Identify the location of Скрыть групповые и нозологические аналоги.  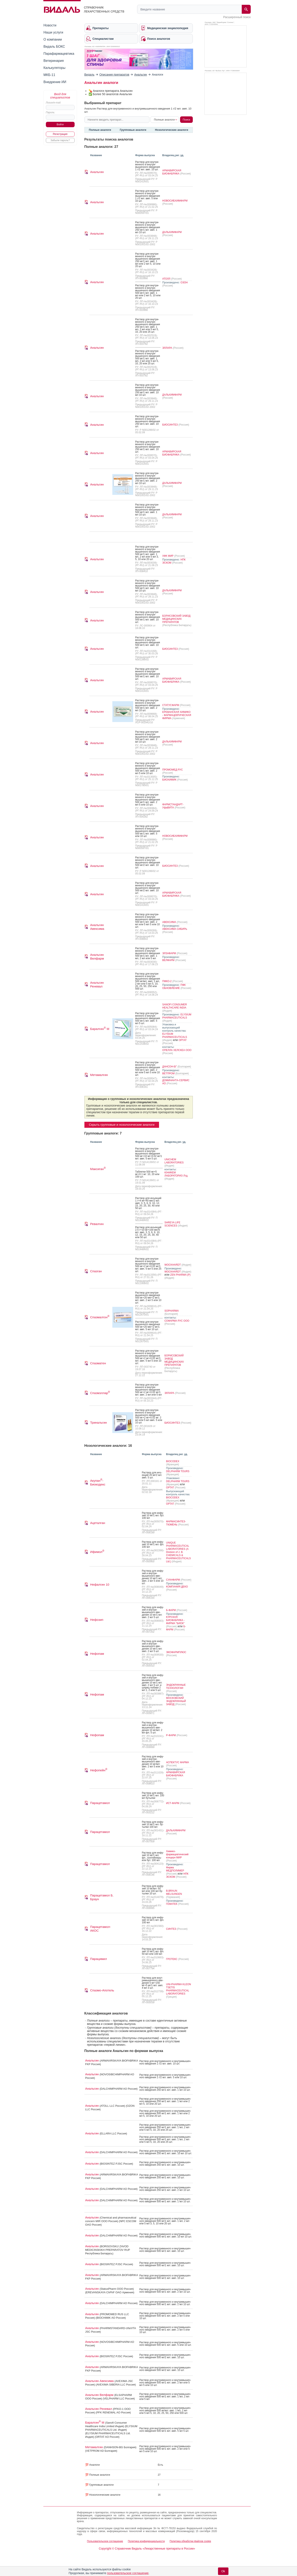
(121, 1124).